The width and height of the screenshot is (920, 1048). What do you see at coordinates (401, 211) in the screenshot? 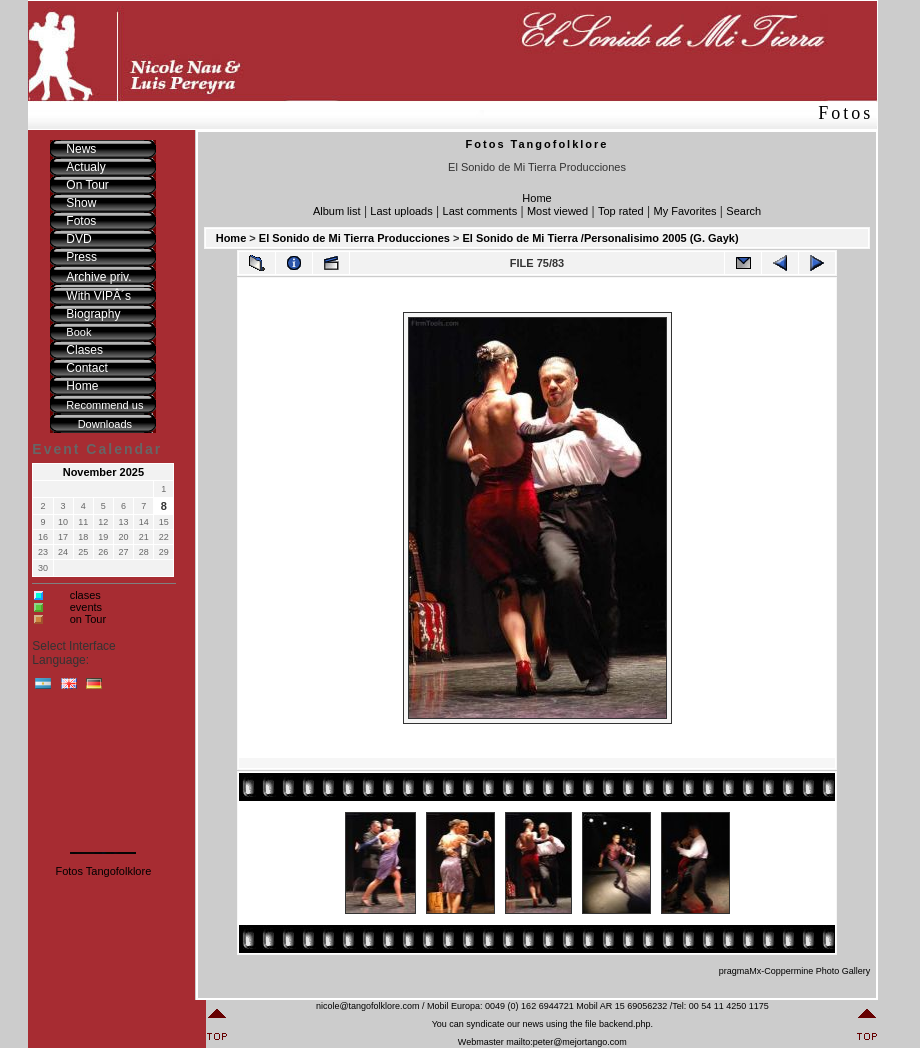
I see `Last uploads` at bounding box center [401, 211].